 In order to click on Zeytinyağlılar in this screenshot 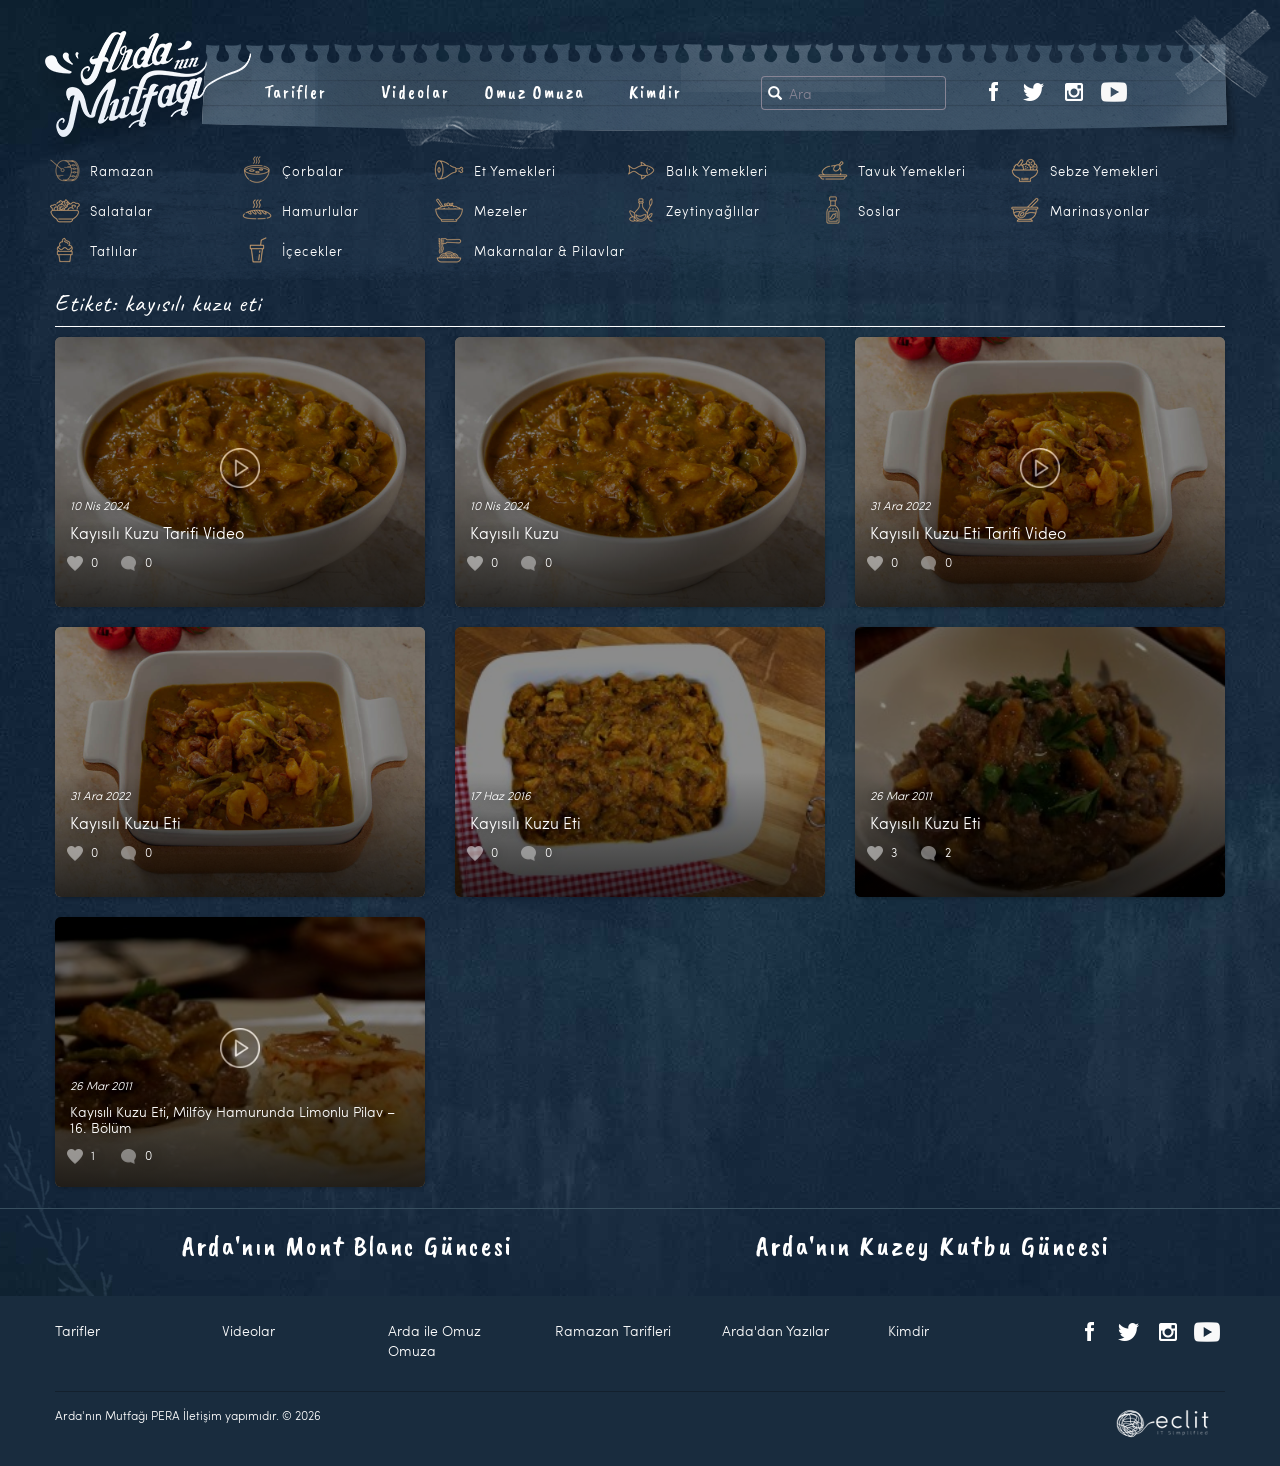, I will do `click(713, 211)`.